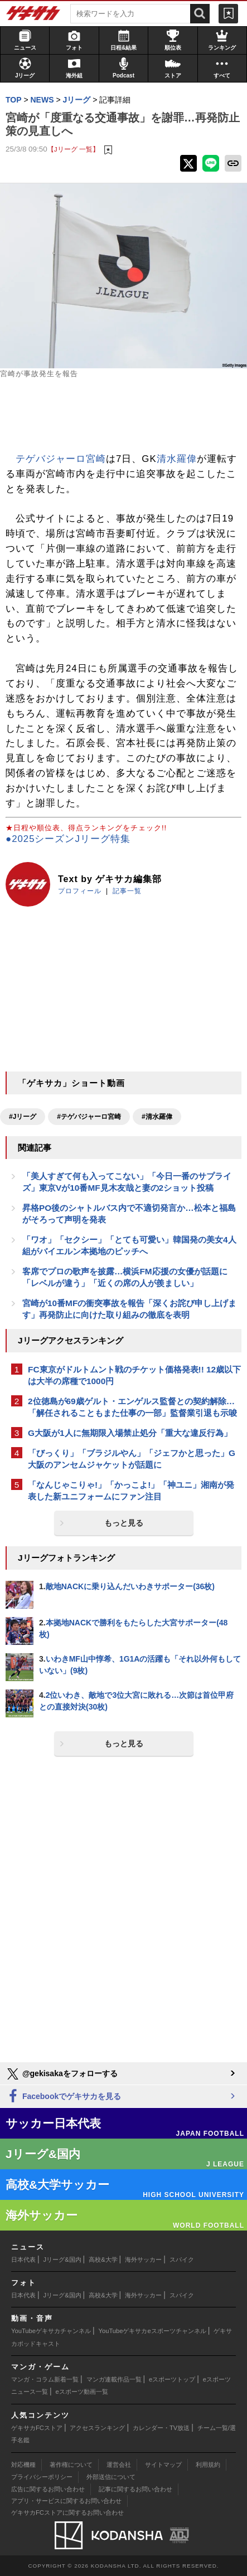  Describe the element at coordinates (134, 1375) in the screenshot. I see `FC東京がドルトムント戦のチケット価格発表!! 12歳以下は大半の席種で1000円` at that location.